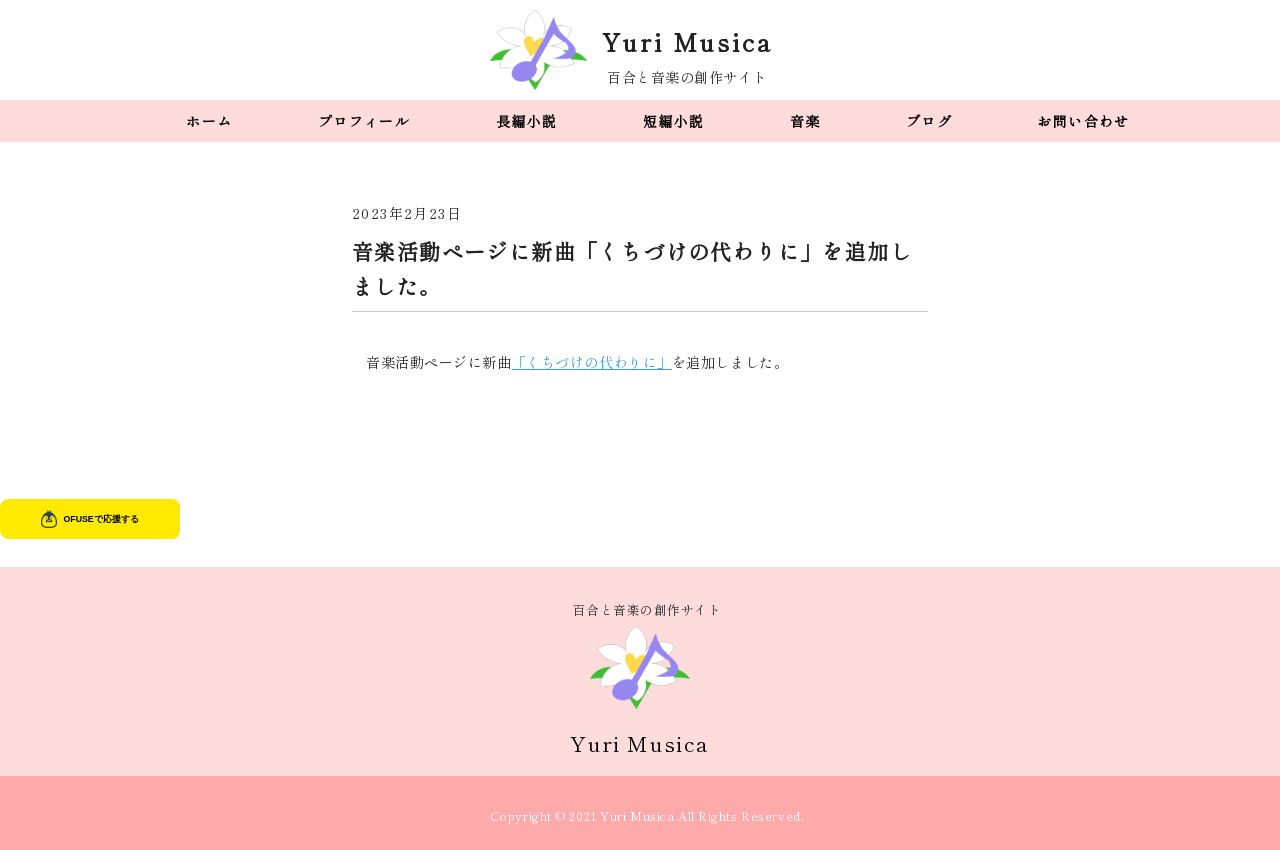  What do you see at coordinates (527, 121) in the screenshot?
I see `長編小説` at bounding box center [527, 121].